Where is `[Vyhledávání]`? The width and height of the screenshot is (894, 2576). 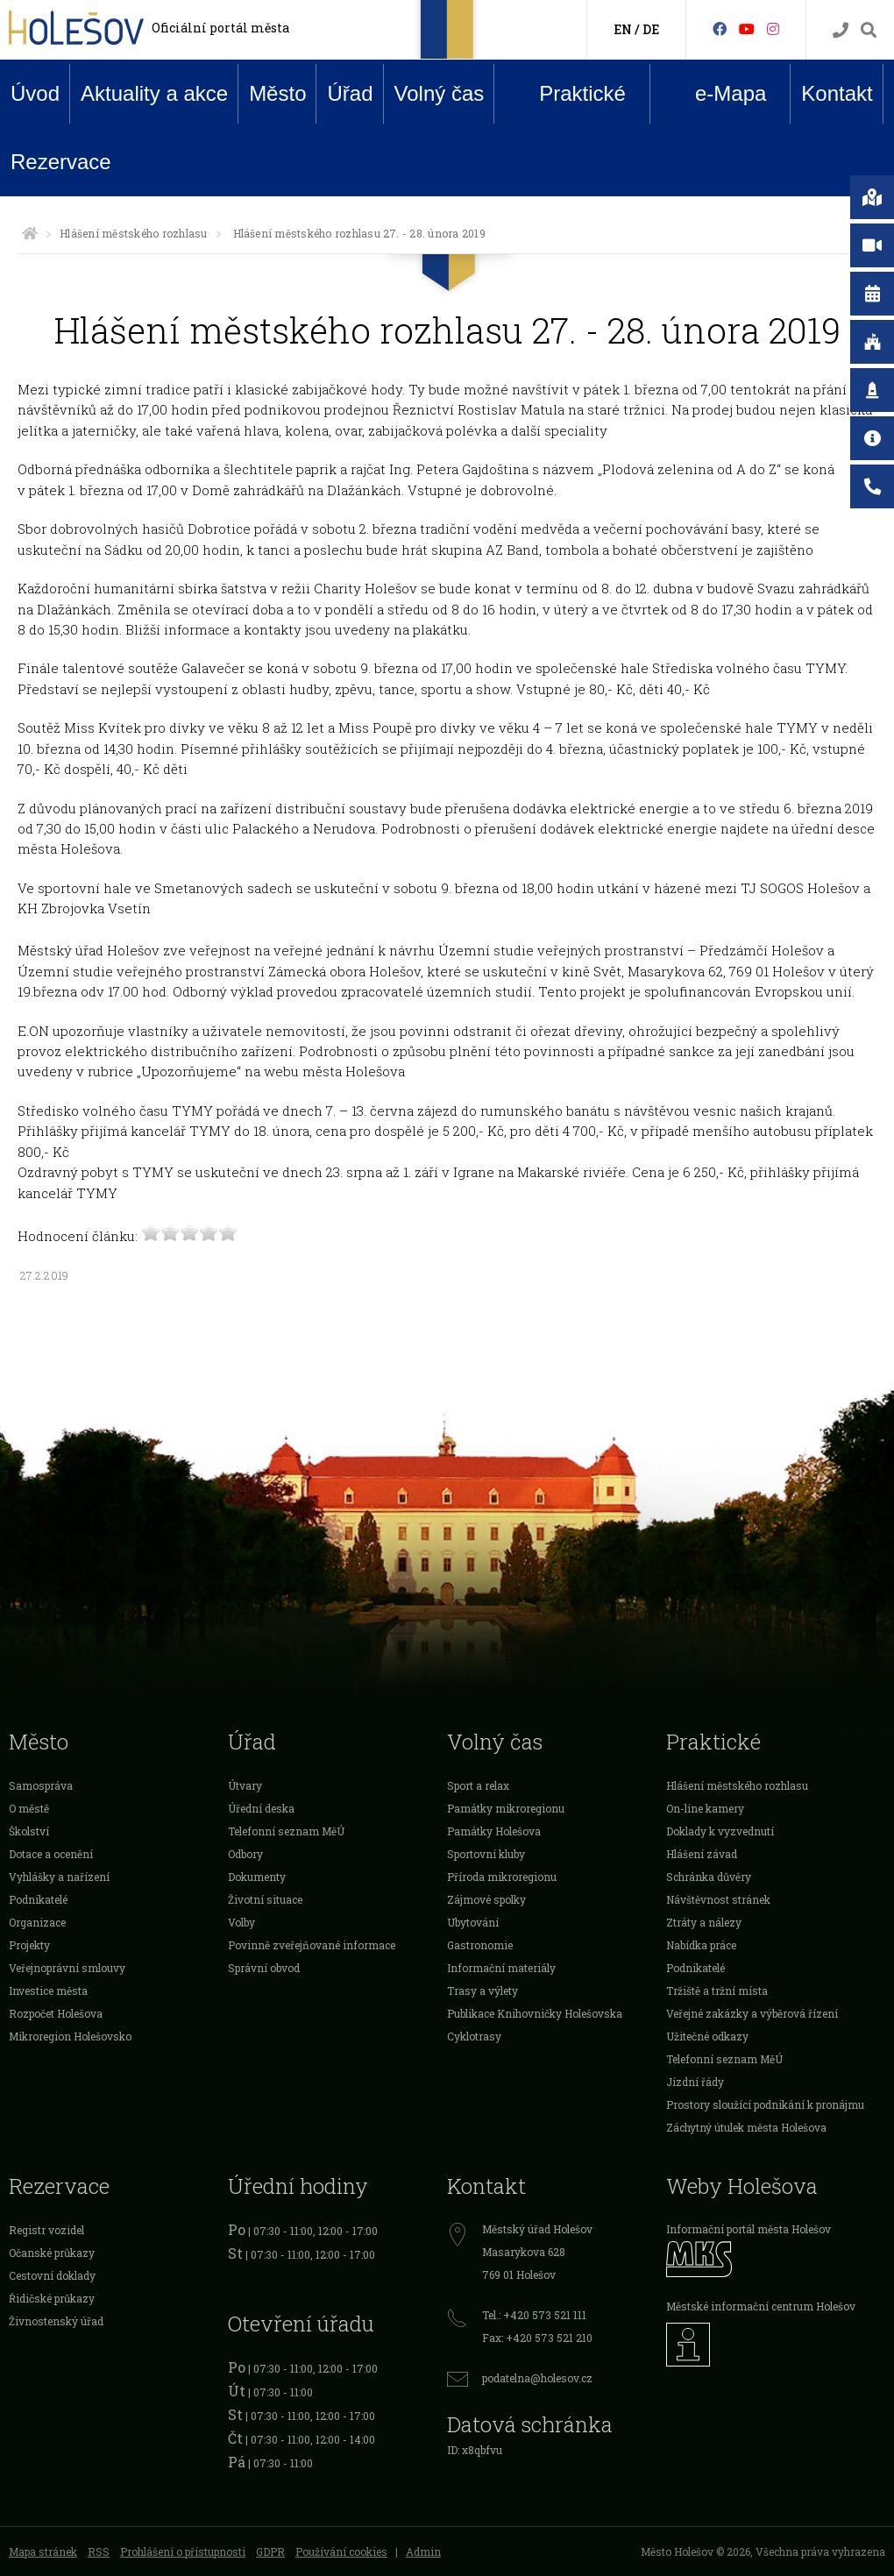 [Vyhledávání] is located at coordinates (868, 30).